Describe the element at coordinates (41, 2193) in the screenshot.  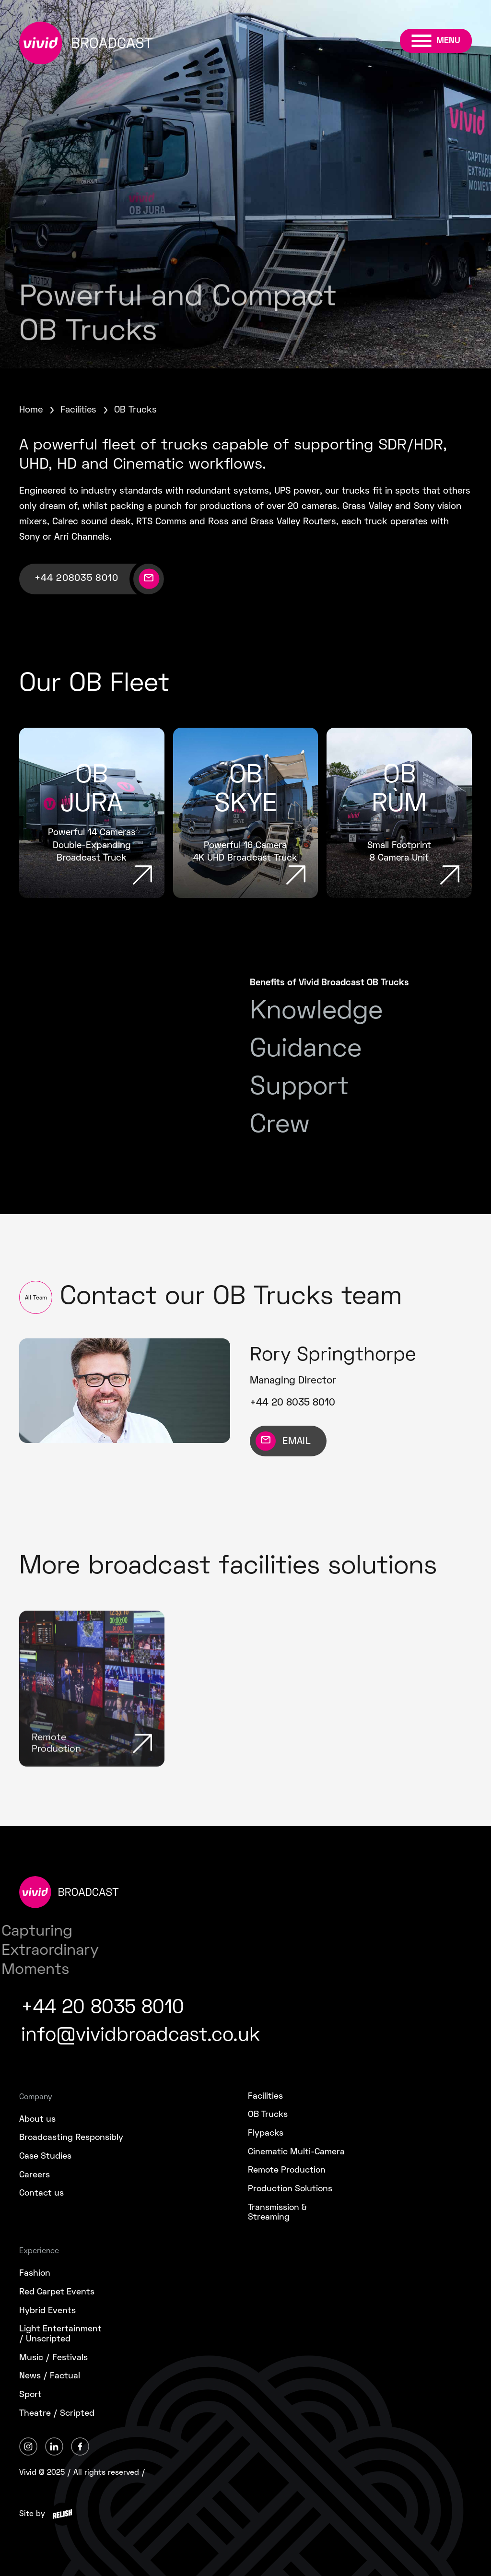
I see `Contact us` at that location.